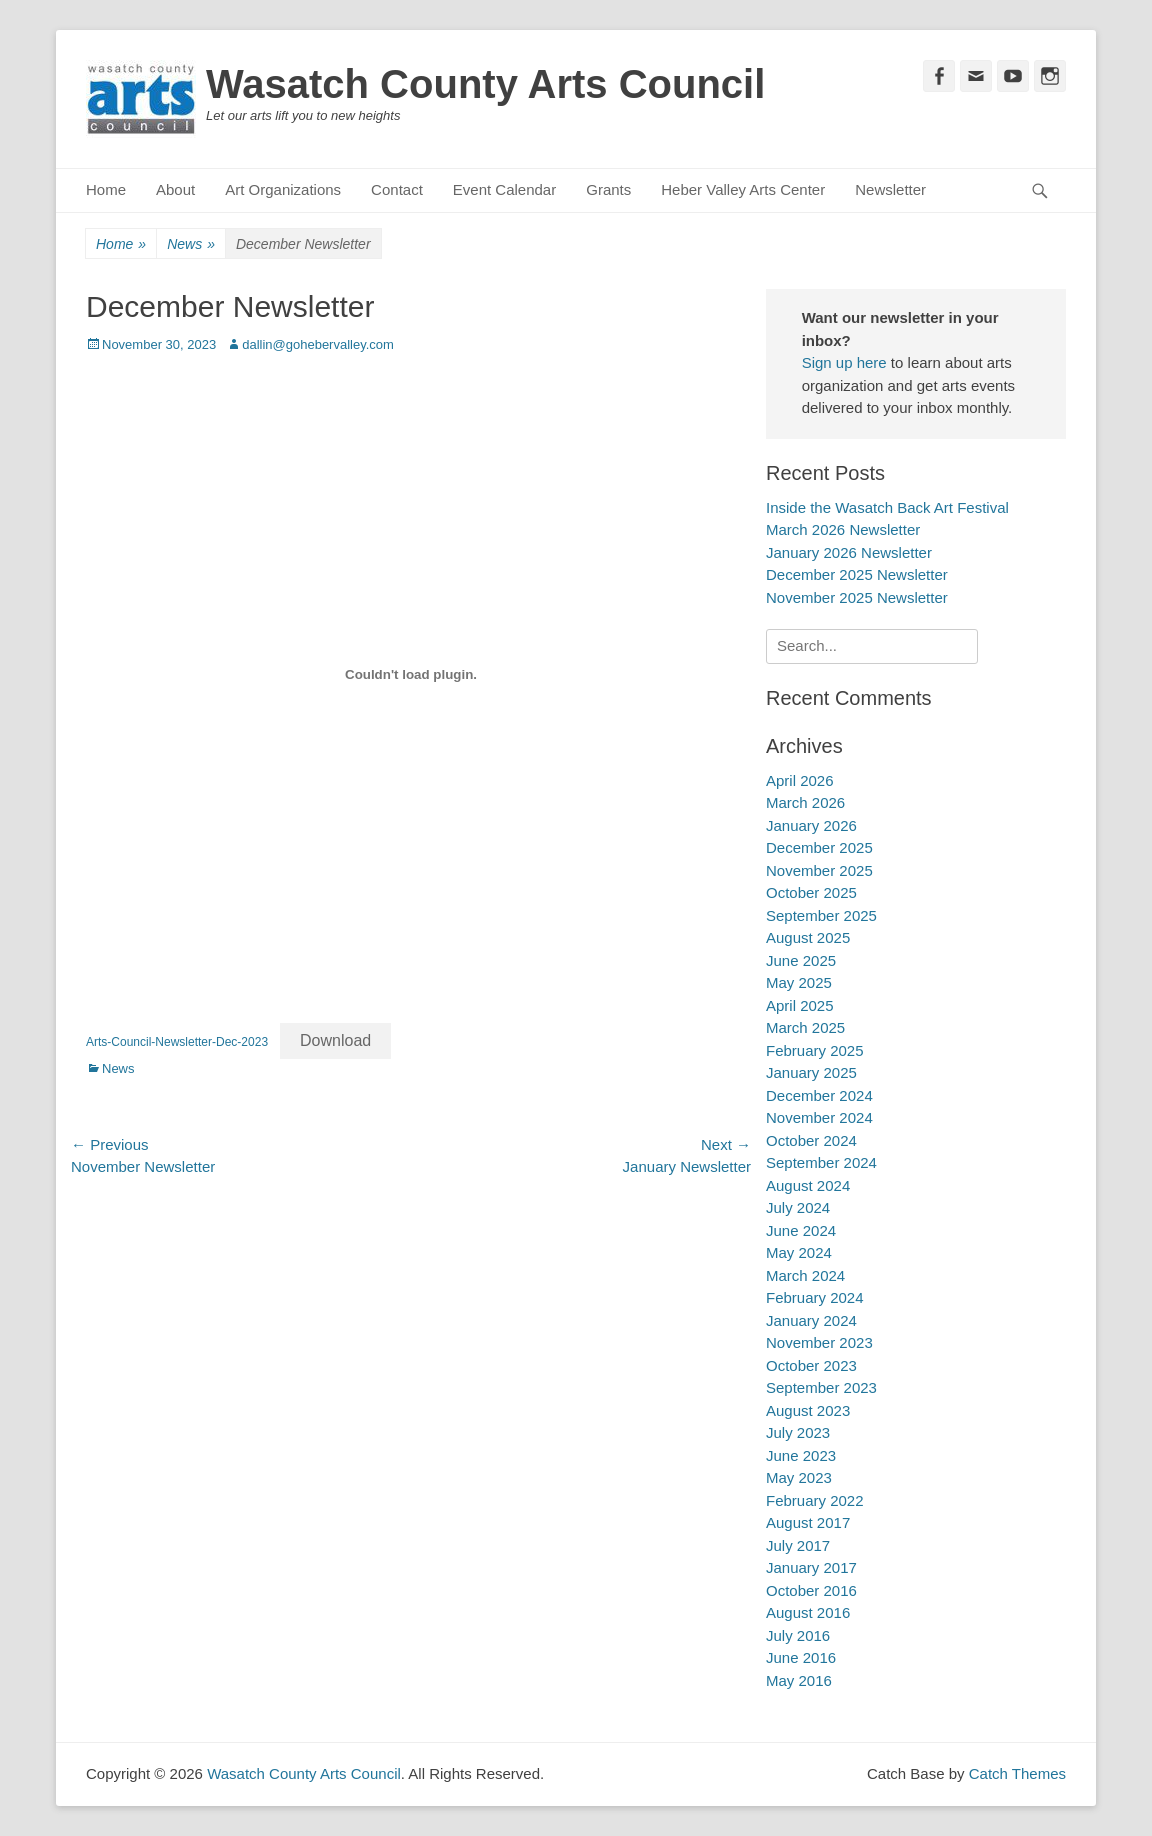  I want to click on October 2023, so click(811, 1365).